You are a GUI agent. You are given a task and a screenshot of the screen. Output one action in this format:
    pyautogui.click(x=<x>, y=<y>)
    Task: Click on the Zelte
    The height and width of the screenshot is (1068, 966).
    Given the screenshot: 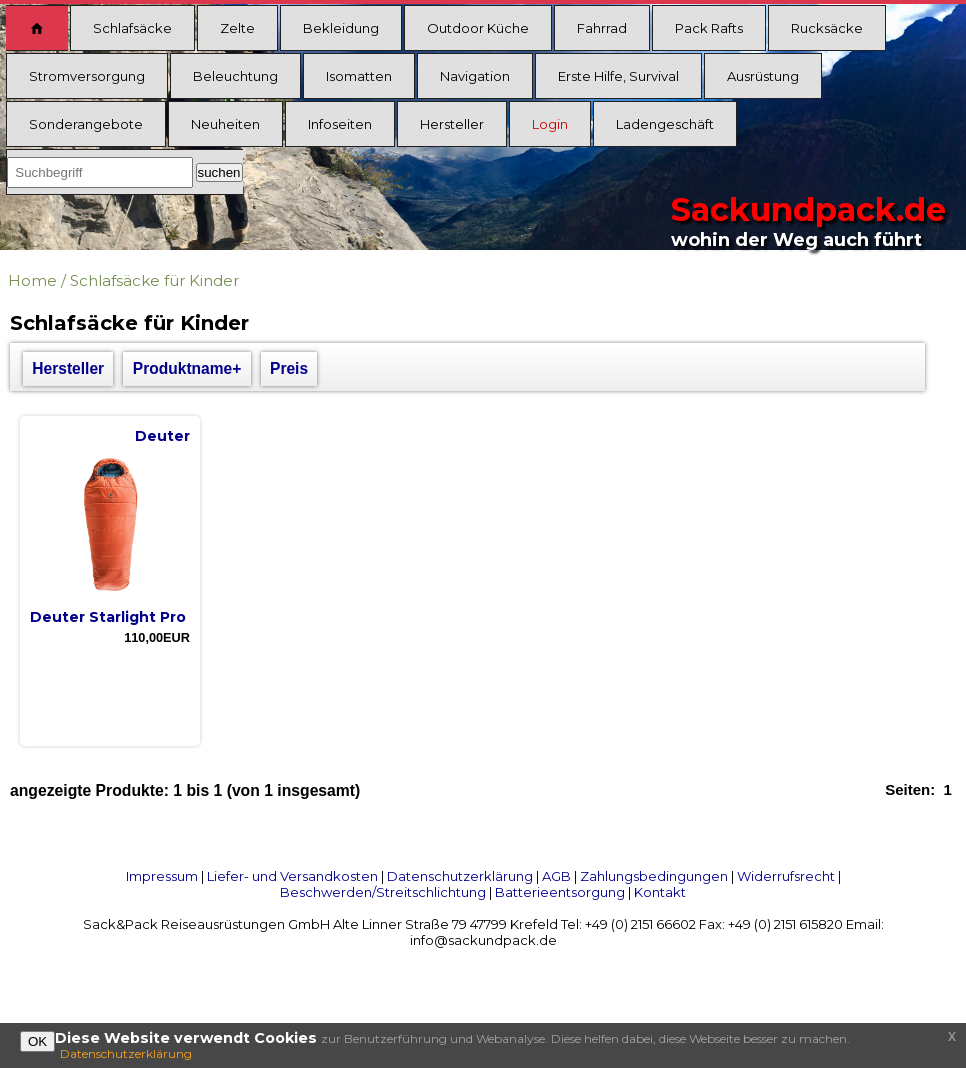 What is the action you would take?
    pyautogui.click(x=237, y=28)
    